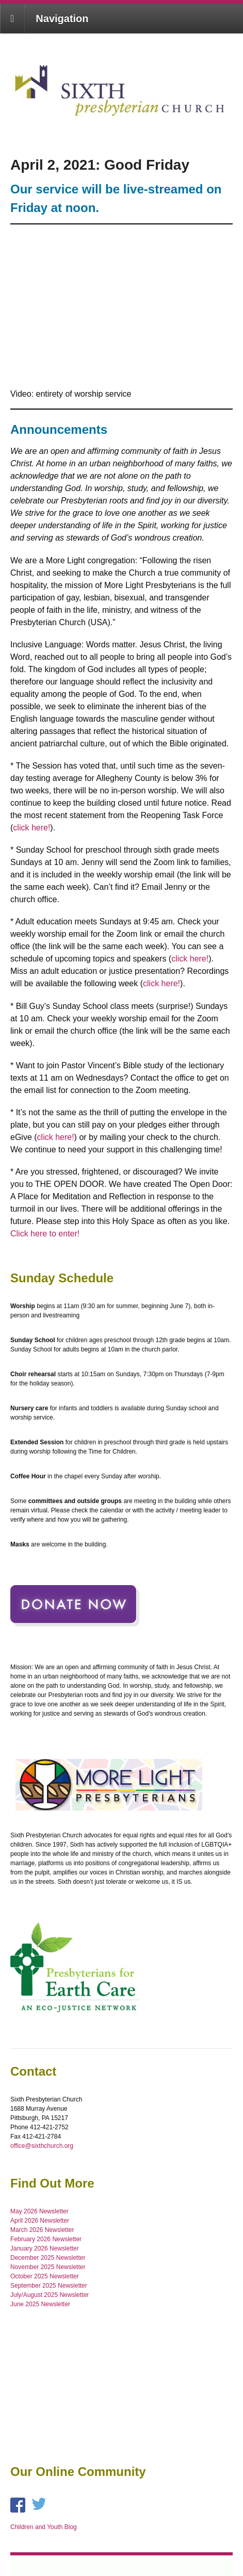  What do you see at coordinates (47, 2267) in the screenshot?
I see `November 2025 Newsletter` at bounding box center [47, 2267].